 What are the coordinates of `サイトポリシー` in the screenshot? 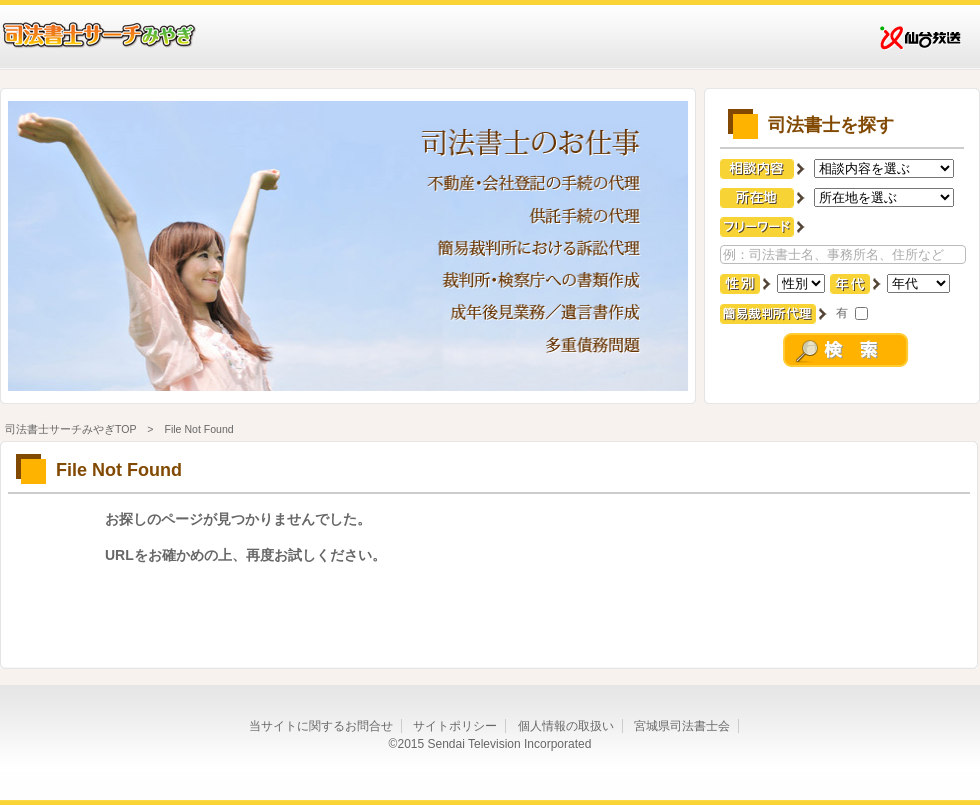 It's located at (455, 726).